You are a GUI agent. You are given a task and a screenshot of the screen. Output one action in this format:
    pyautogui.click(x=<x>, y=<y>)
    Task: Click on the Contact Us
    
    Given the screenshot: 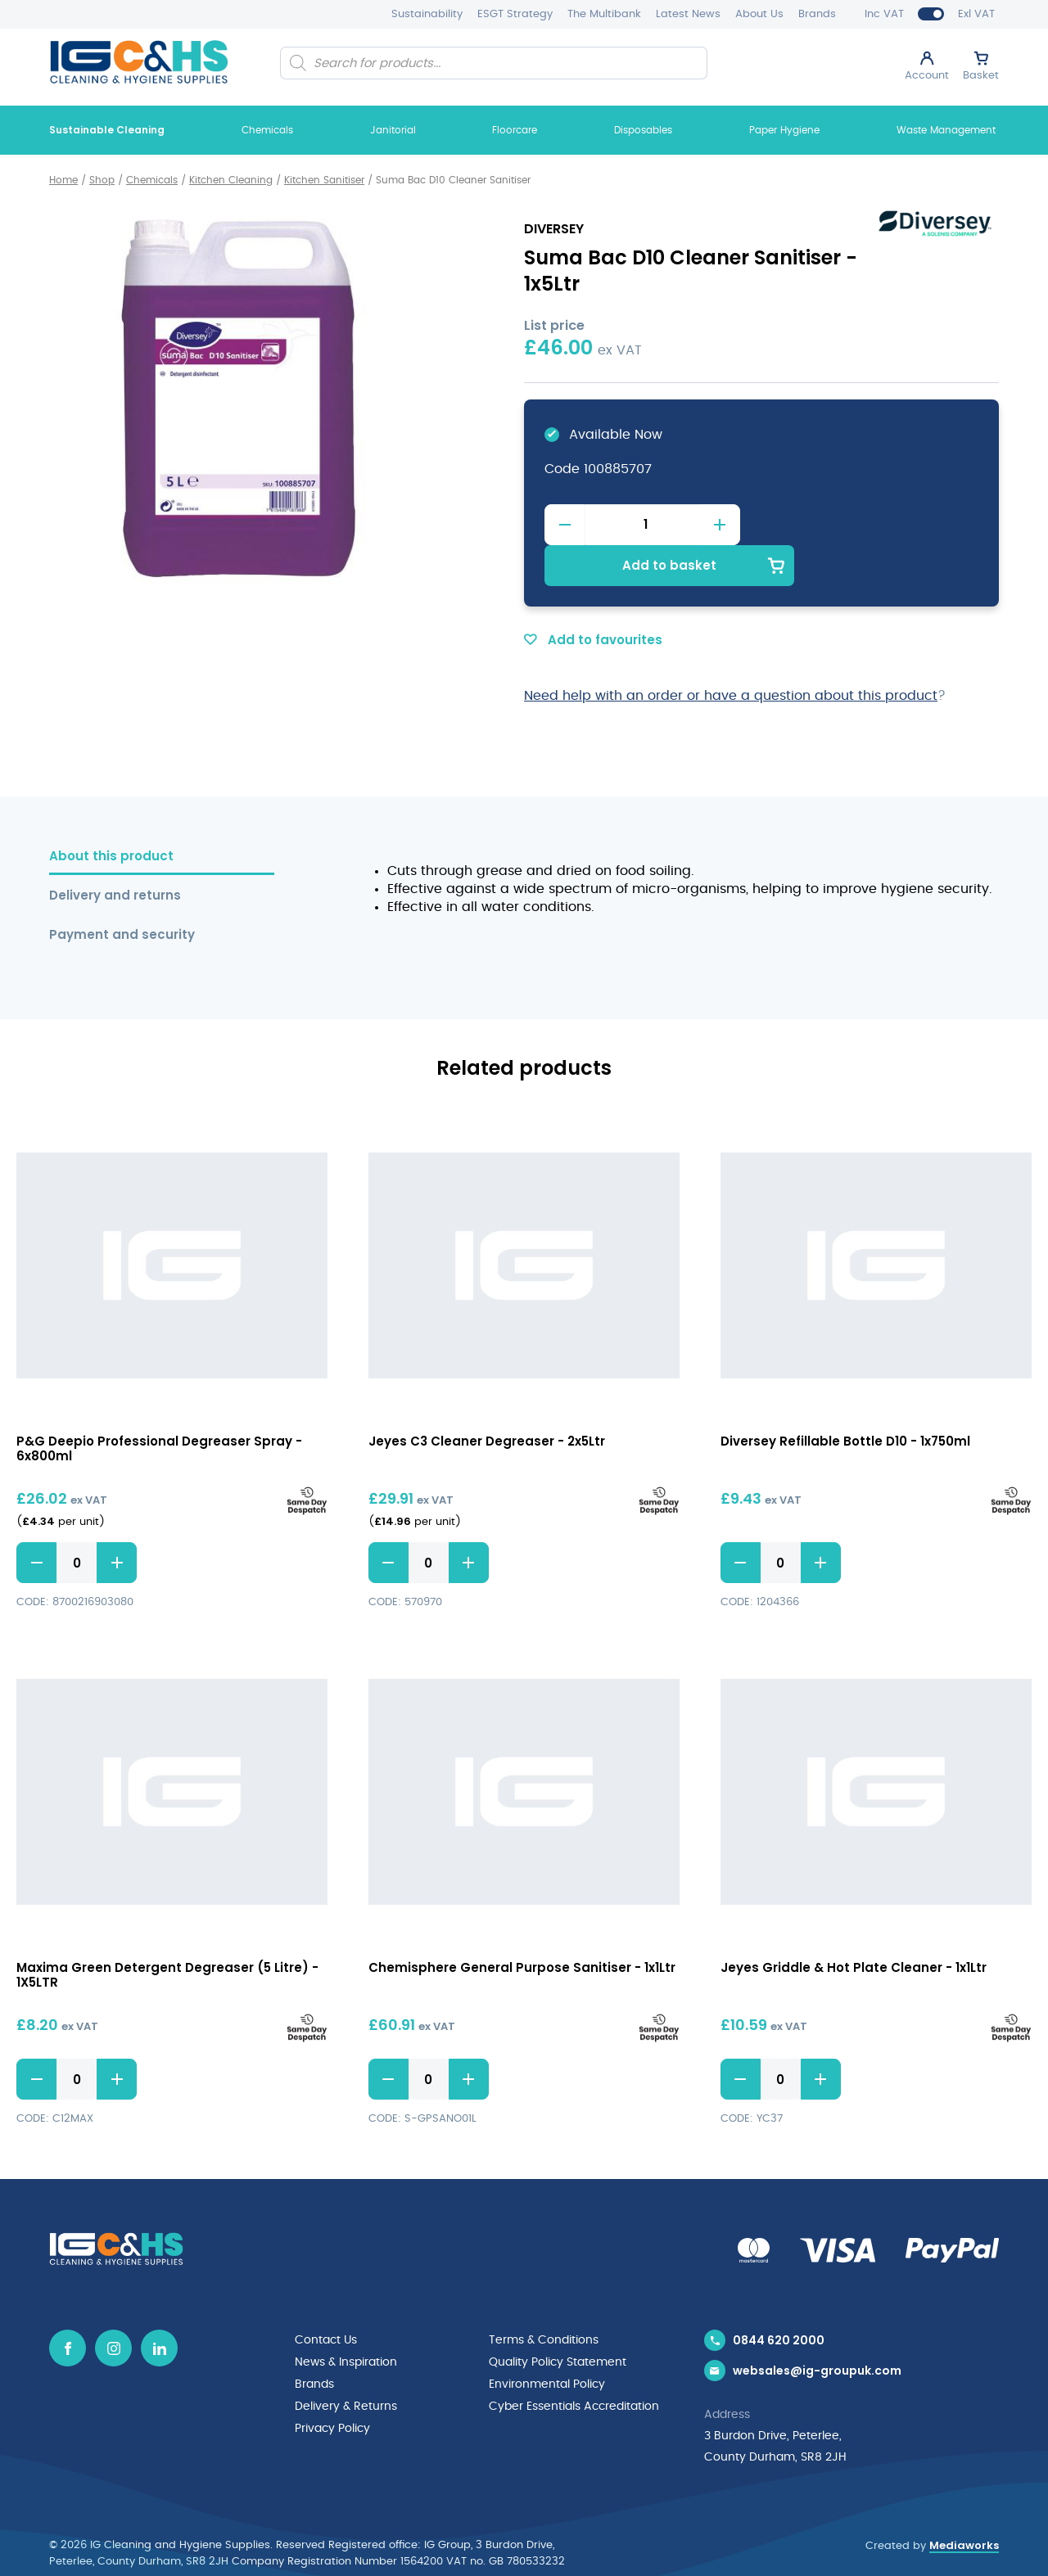 What is the action you would take?
    pyautogui.click(x=326, y=2299)
    